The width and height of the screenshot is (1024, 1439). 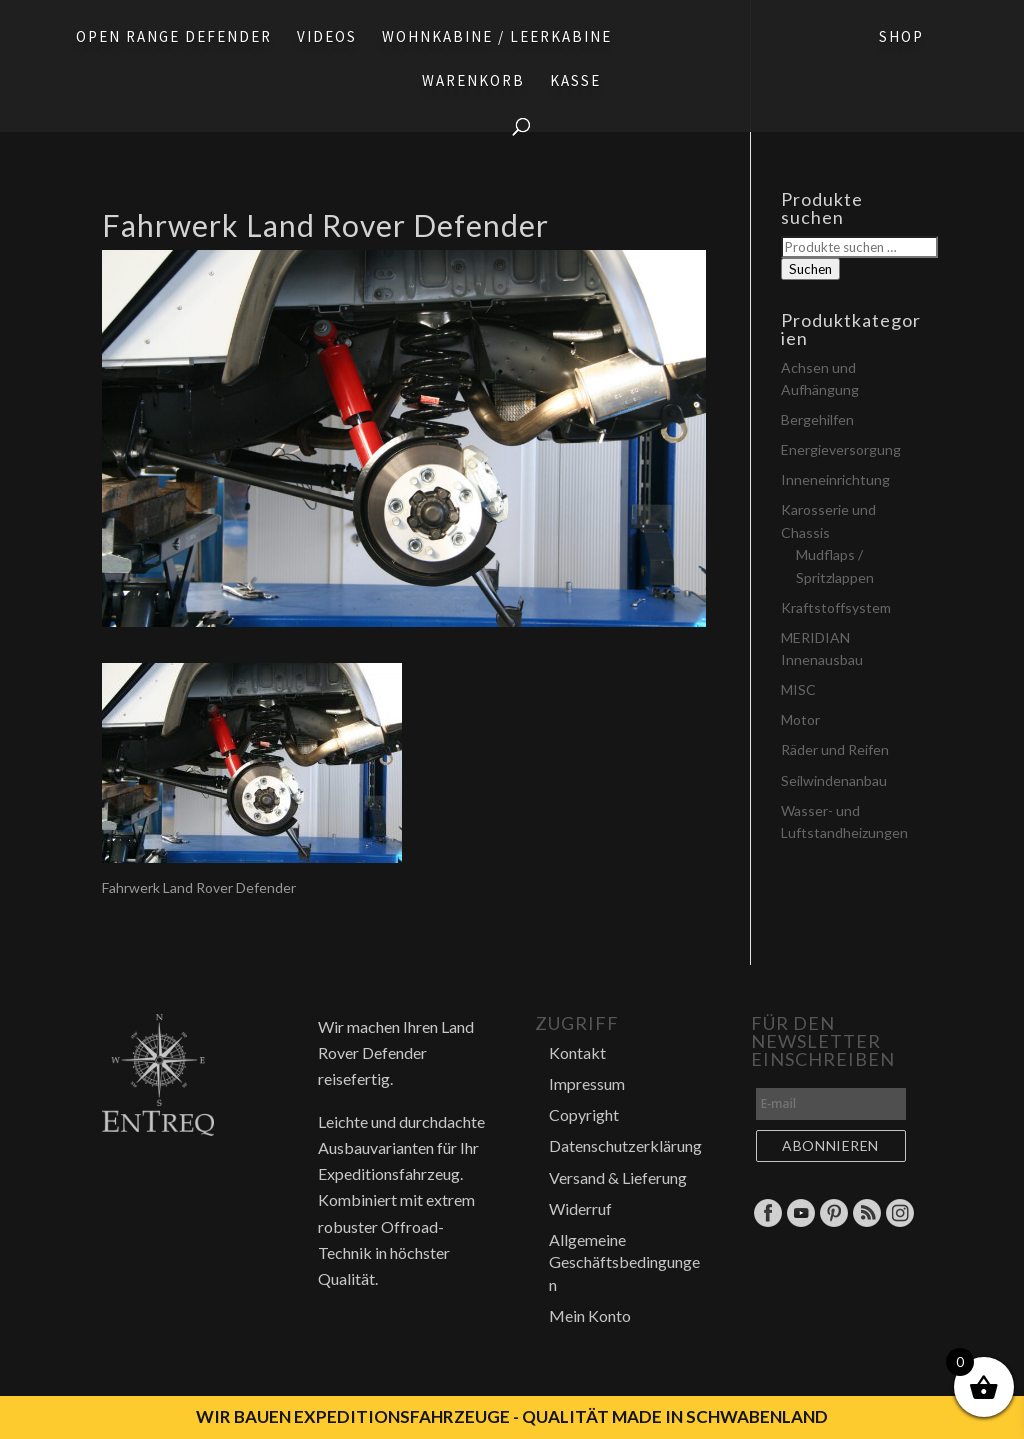 What do you see at coordinates (810, 269) in the screenshot?
I see `Suchen` at bounding box center [810, 269].